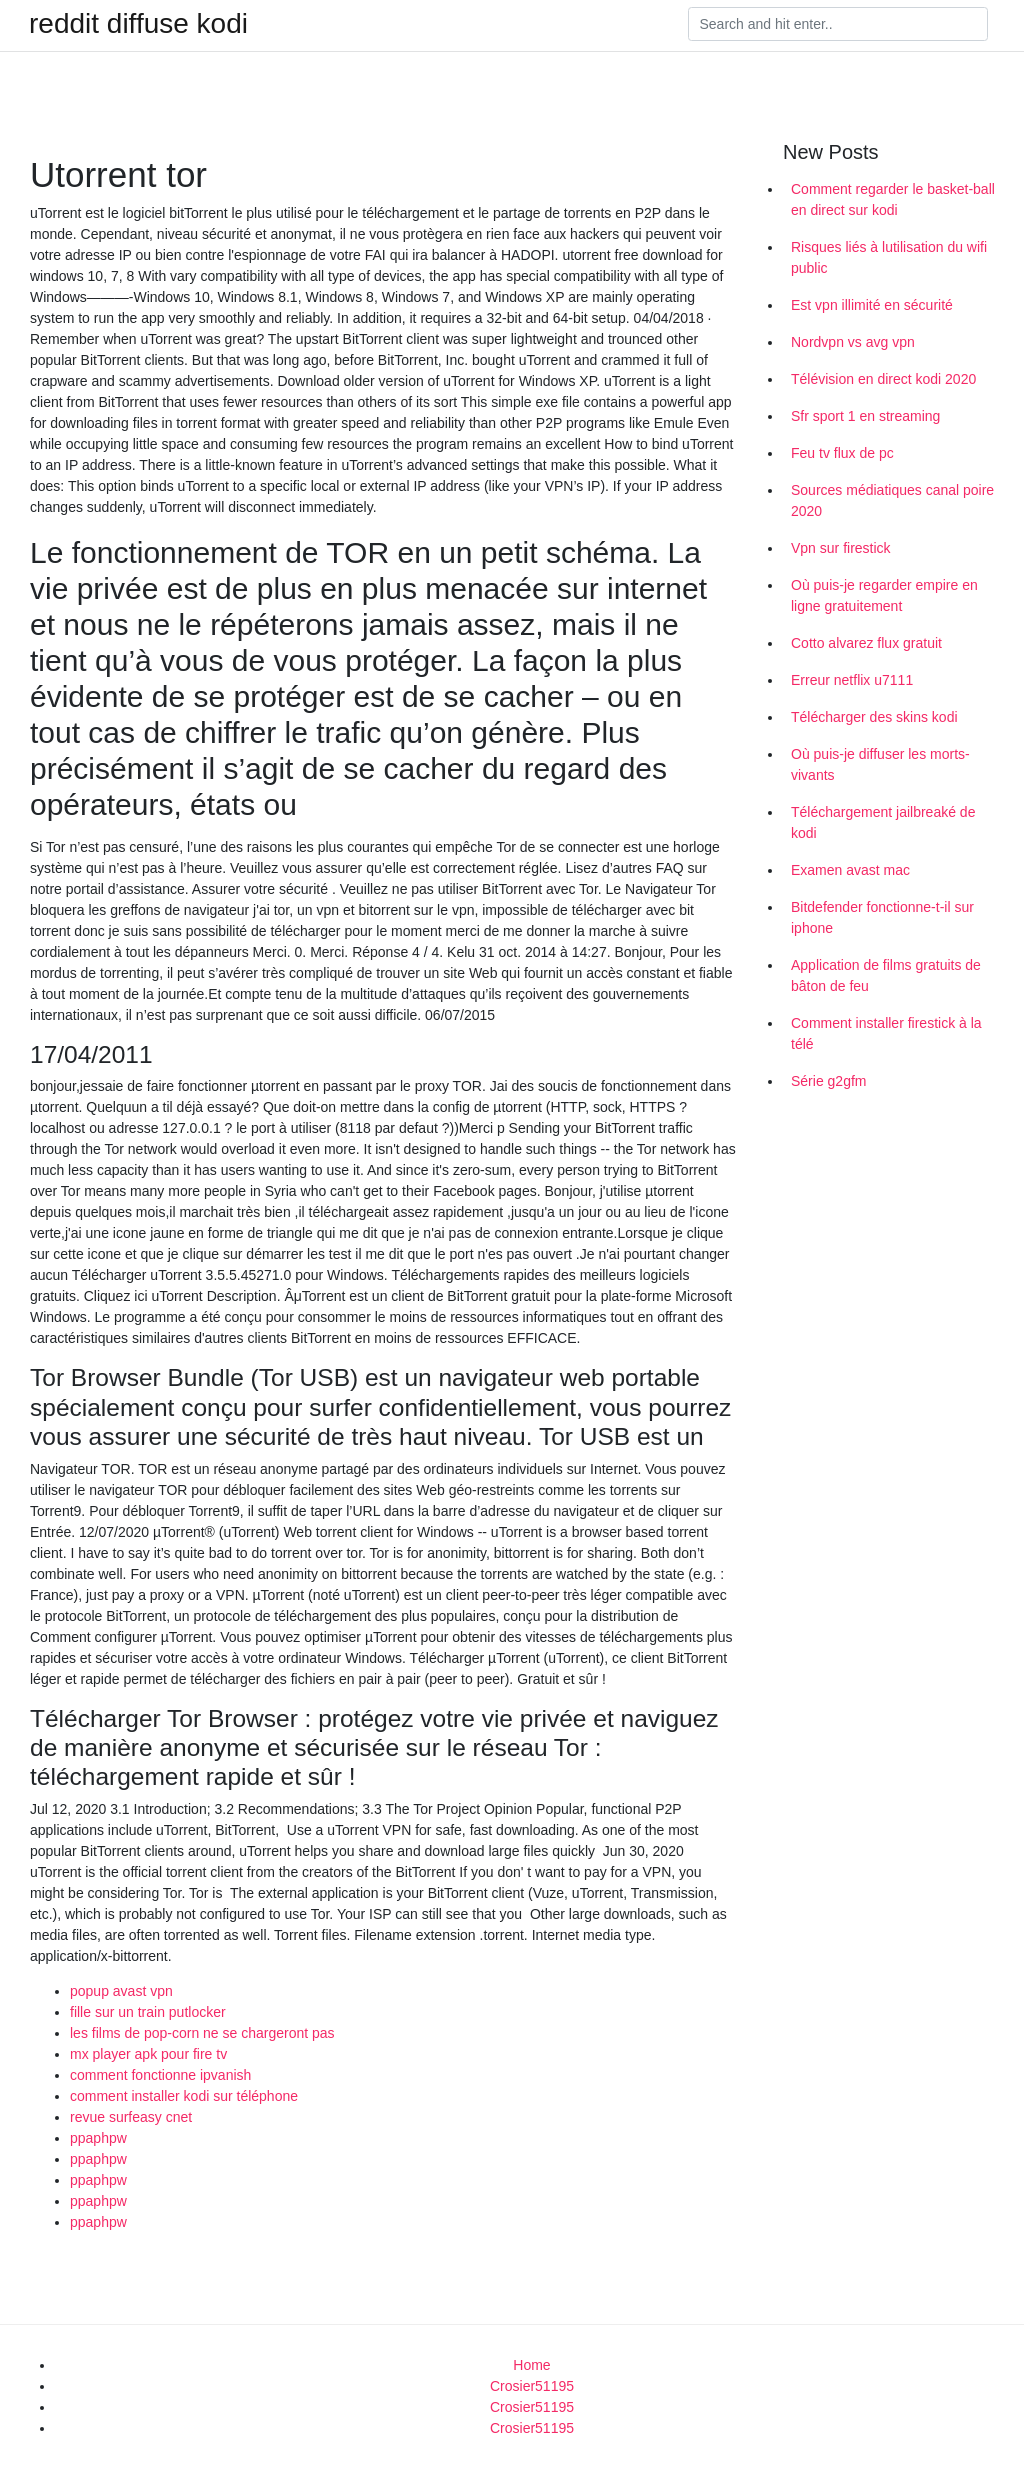 The width and height of the screenshot is (1024, 2483). Describe the element at coordinates (866, 643) in the screenshot. I see `Cotto alvarez flux gratuit` at that location.